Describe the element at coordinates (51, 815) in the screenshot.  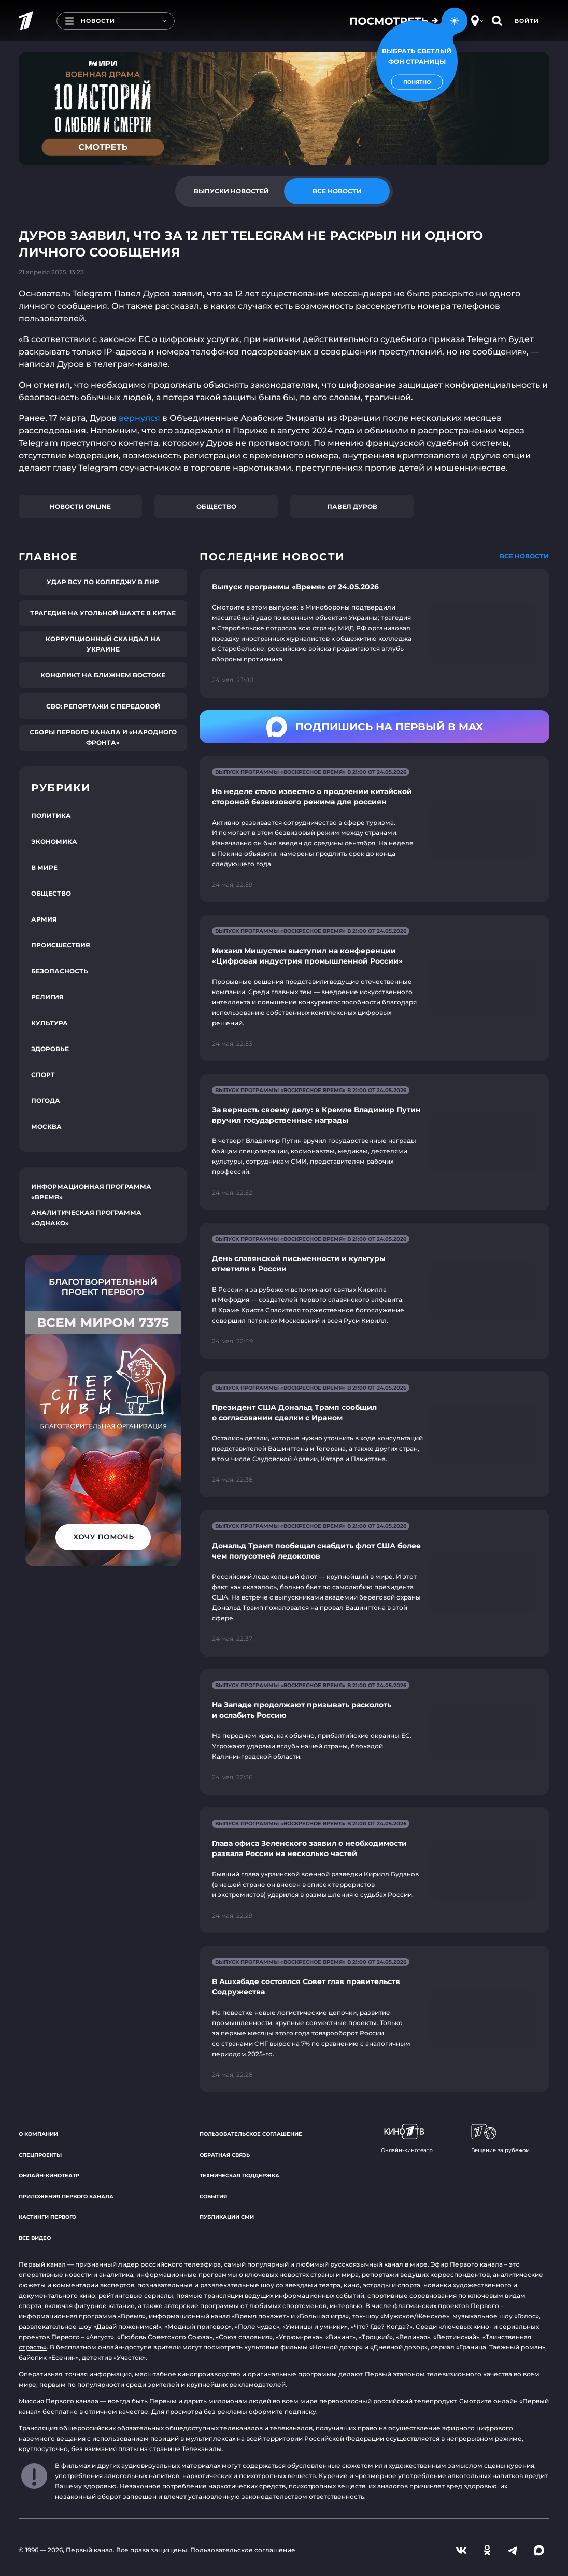
I see `Политика` at that location.